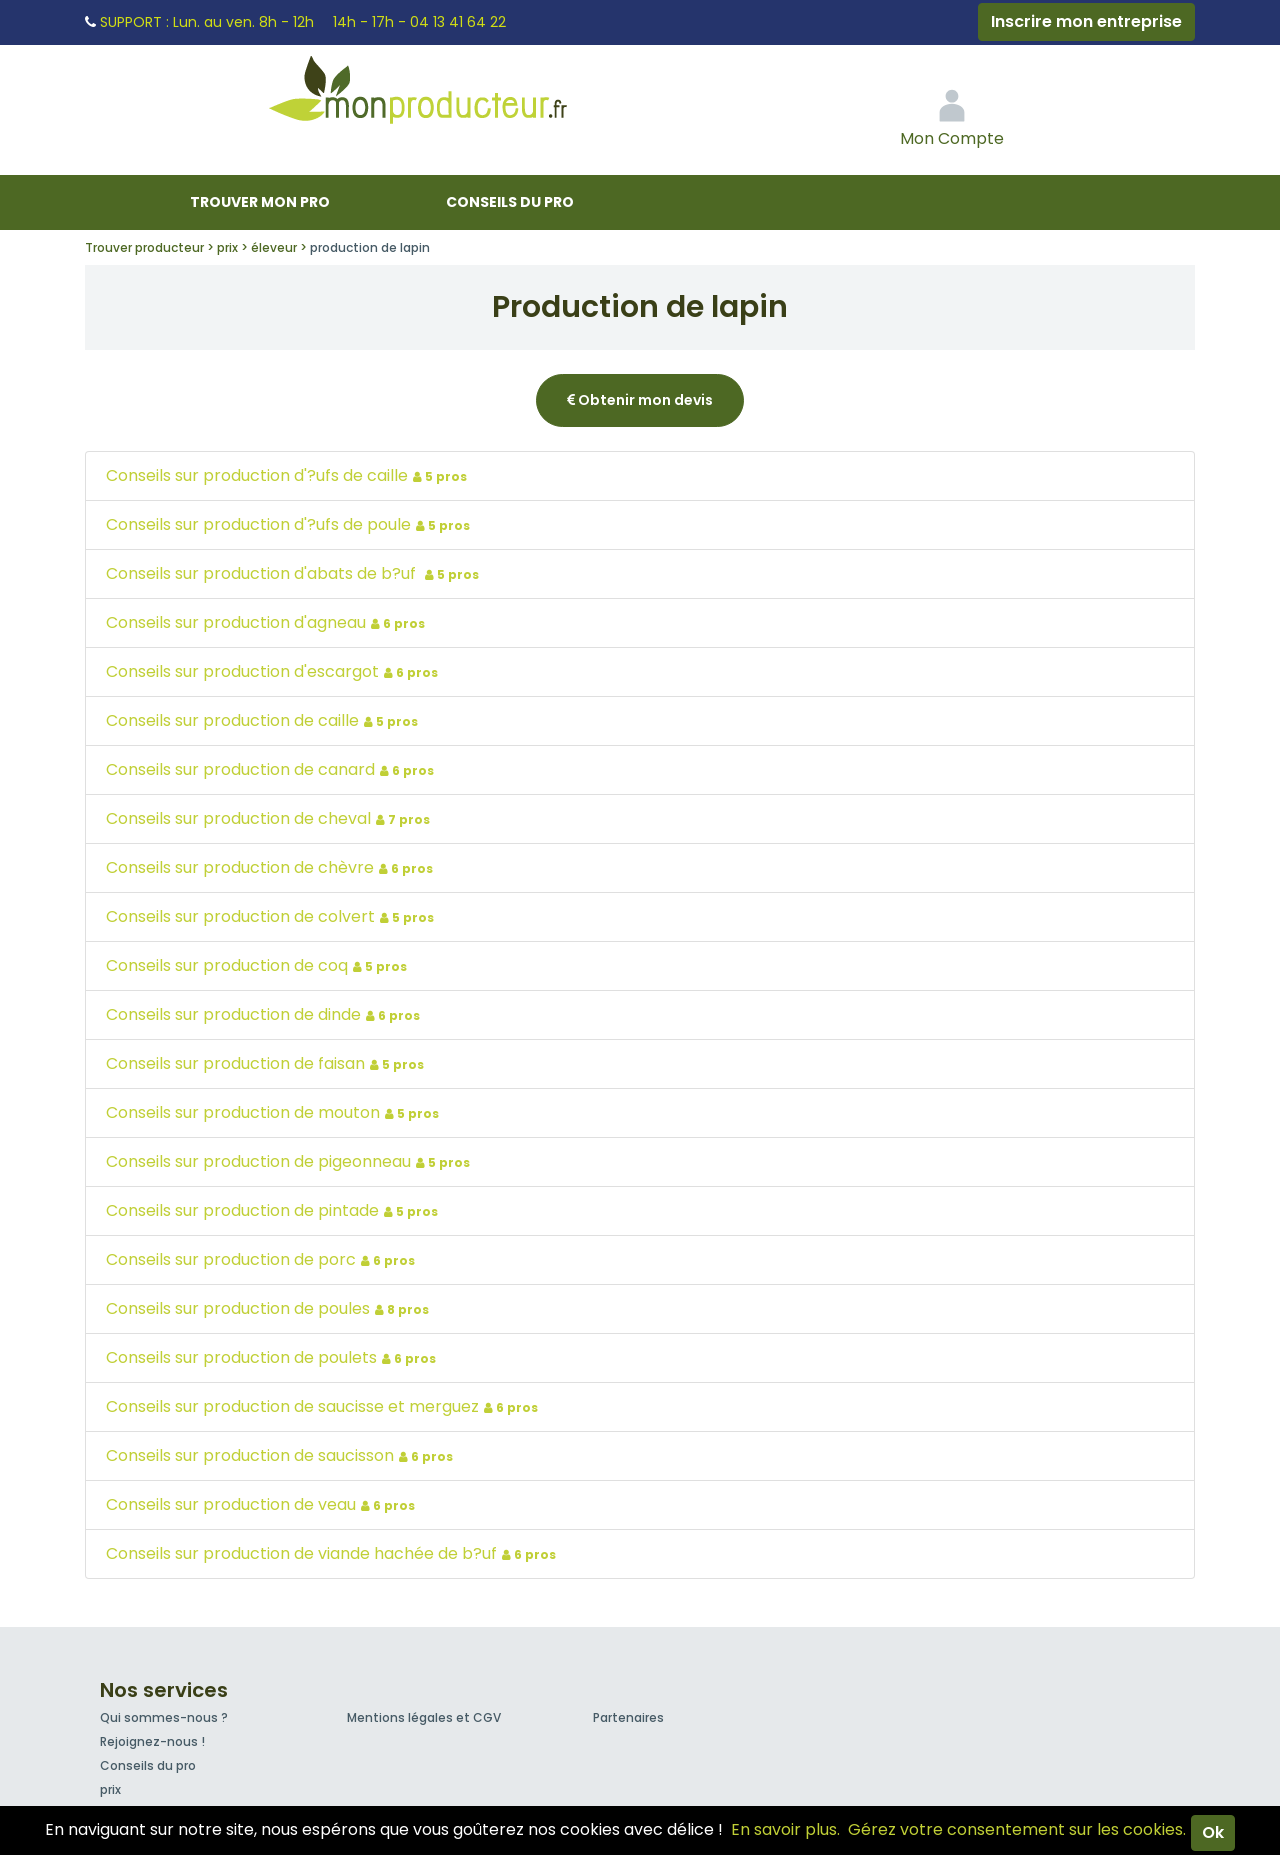  What do you see at coordinates (1086, 21) in the screenshot?
I see `Inscrire mon entreprise` at bounding box center [1086, 21].